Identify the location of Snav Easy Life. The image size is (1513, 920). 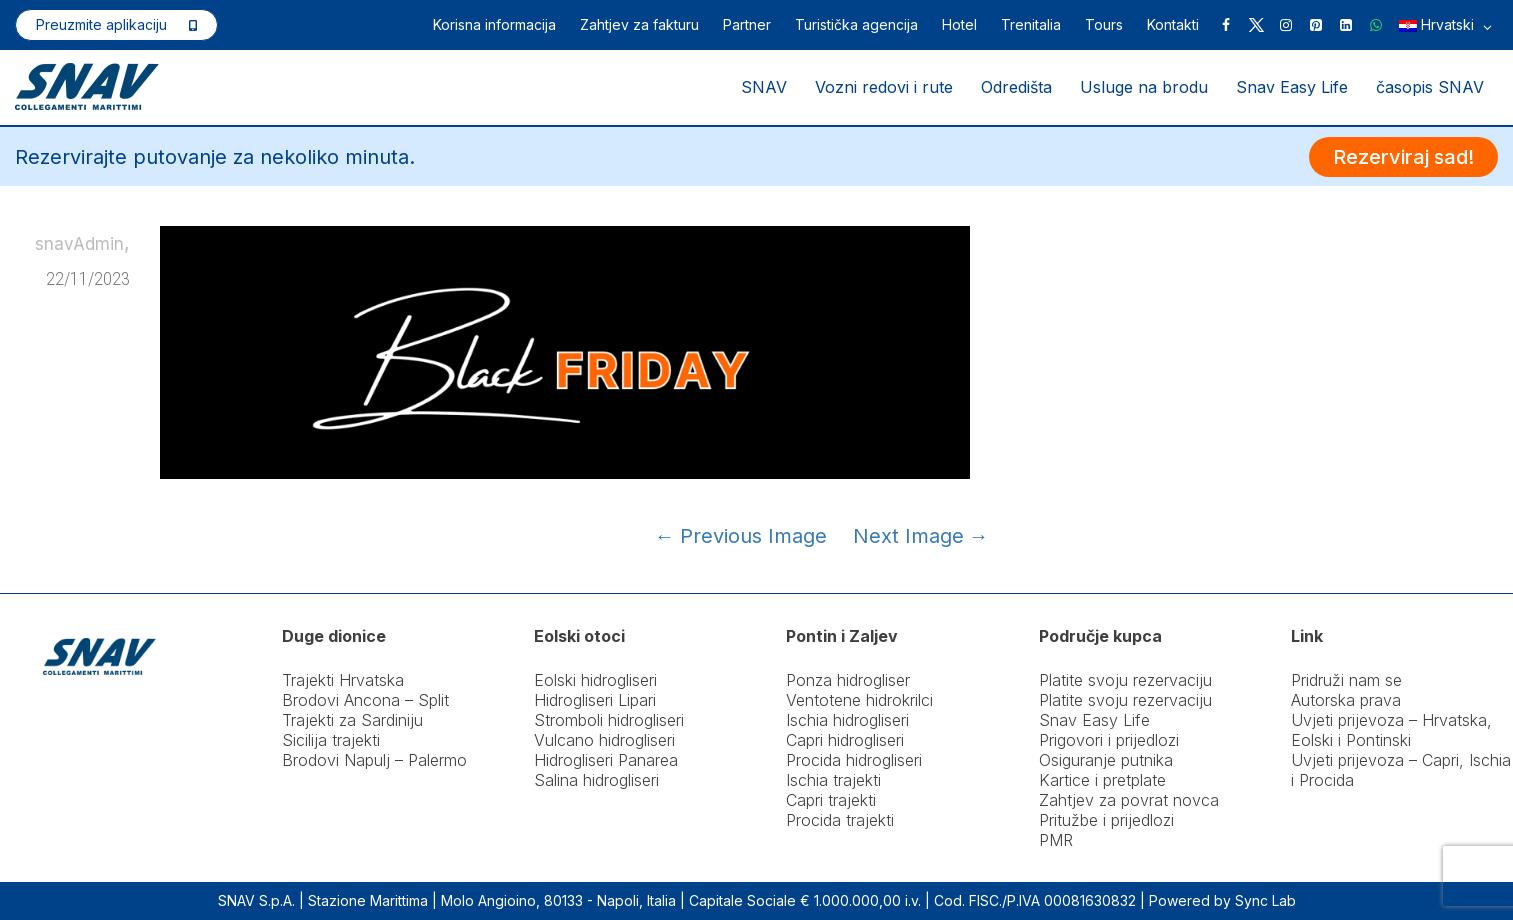
(1292, 87).